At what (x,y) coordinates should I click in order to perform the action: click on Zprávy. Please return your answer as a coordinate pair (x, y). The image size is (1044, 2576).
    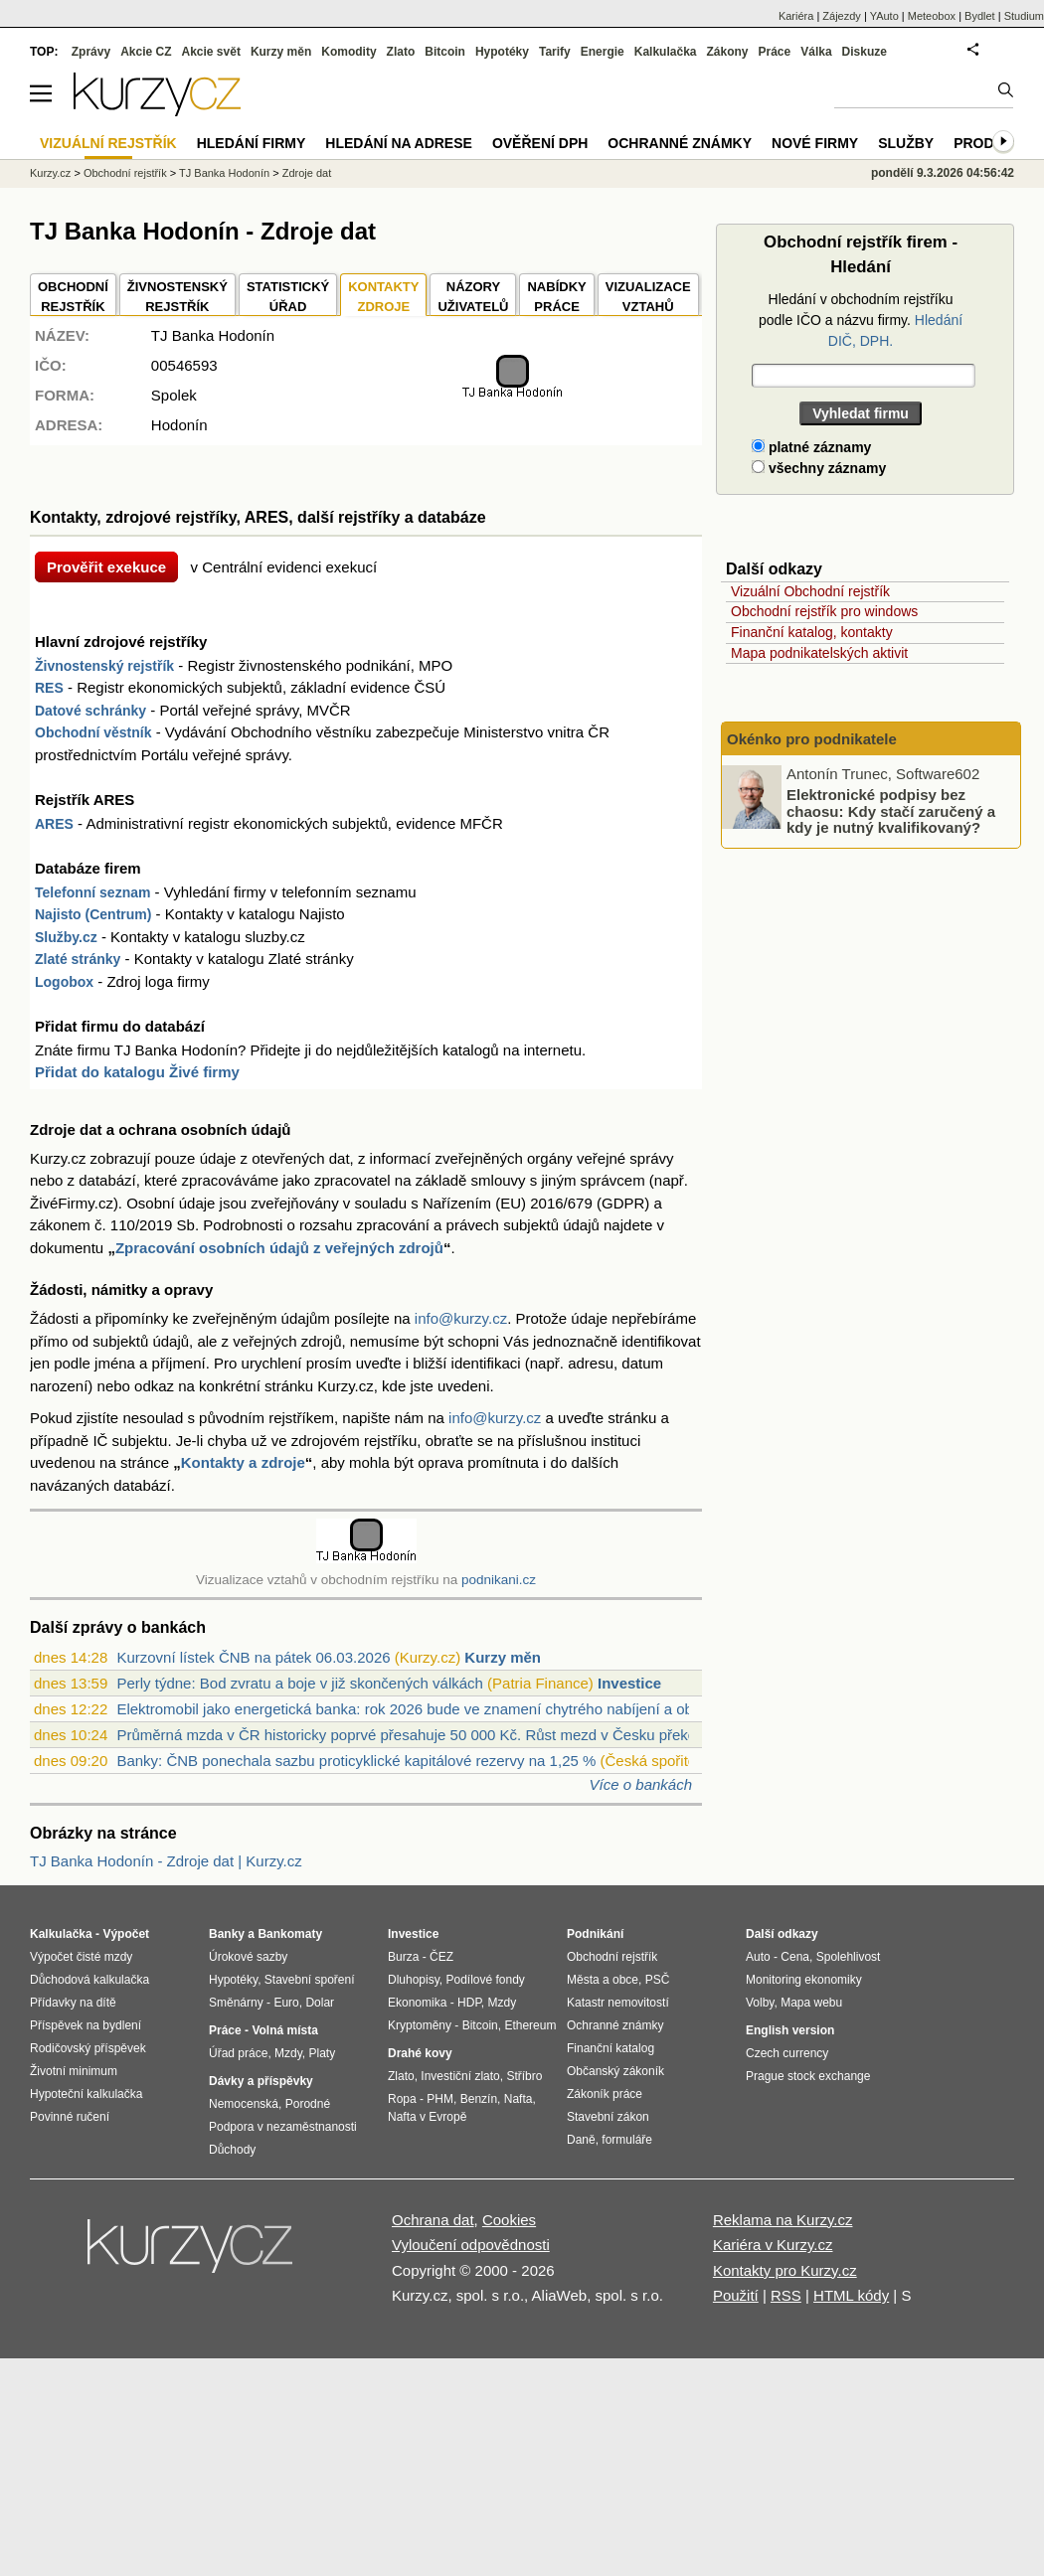
    Looking at the image, I should click on (91, 52).